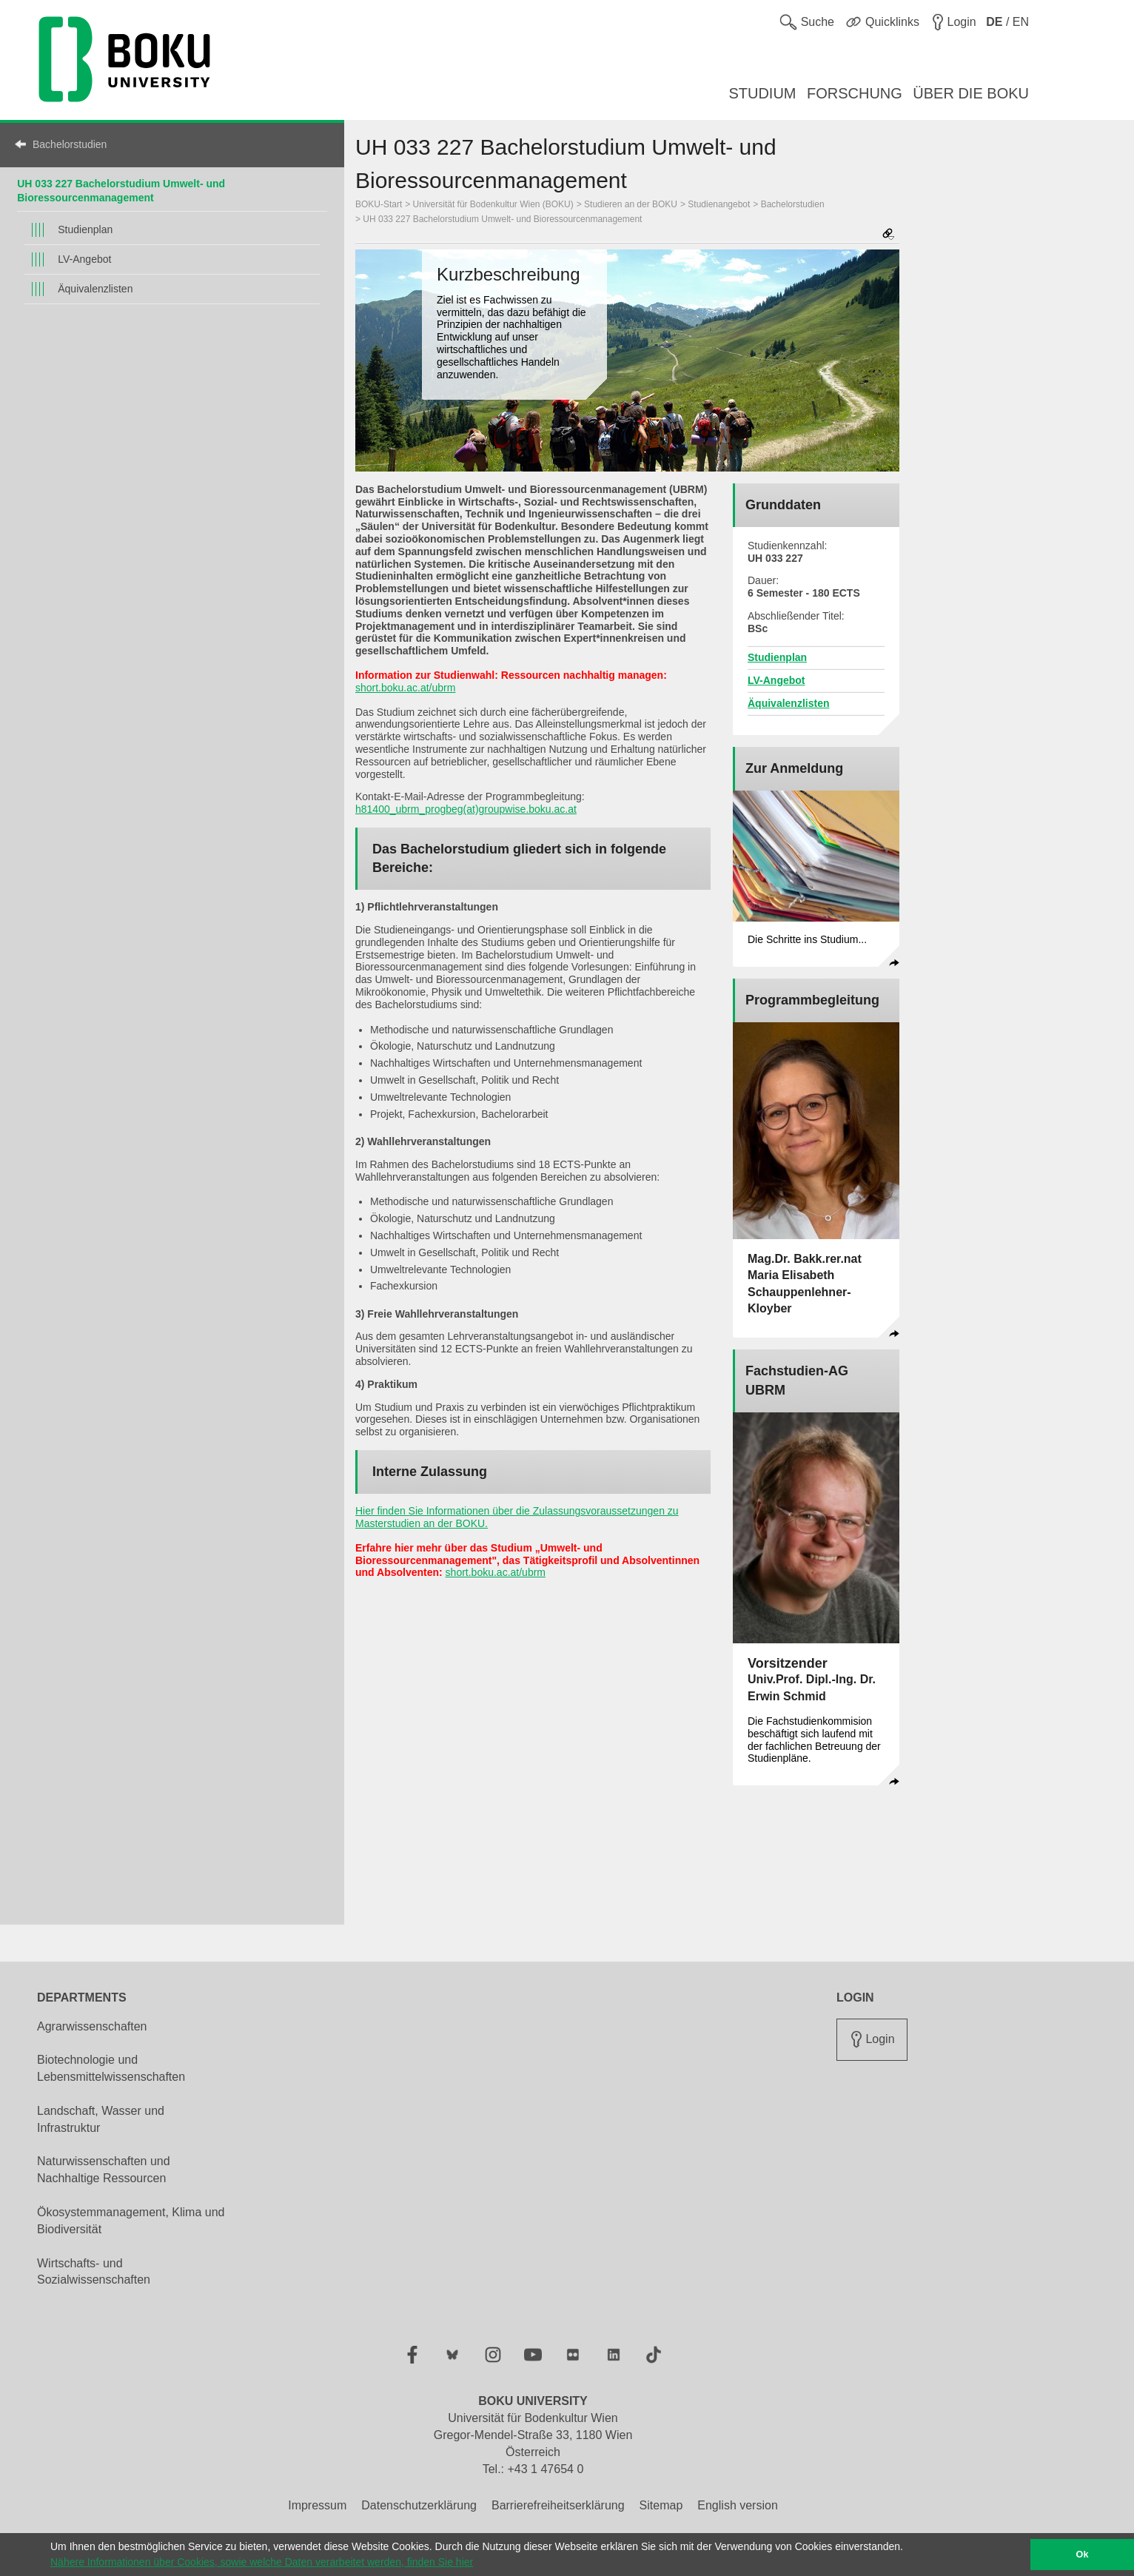  Describe the element at coordinates (502, 219) in the screenshot. I see `UH 033 227 Bachelorstudium Umwelt- und Bioressourcenmanagement` at that location.